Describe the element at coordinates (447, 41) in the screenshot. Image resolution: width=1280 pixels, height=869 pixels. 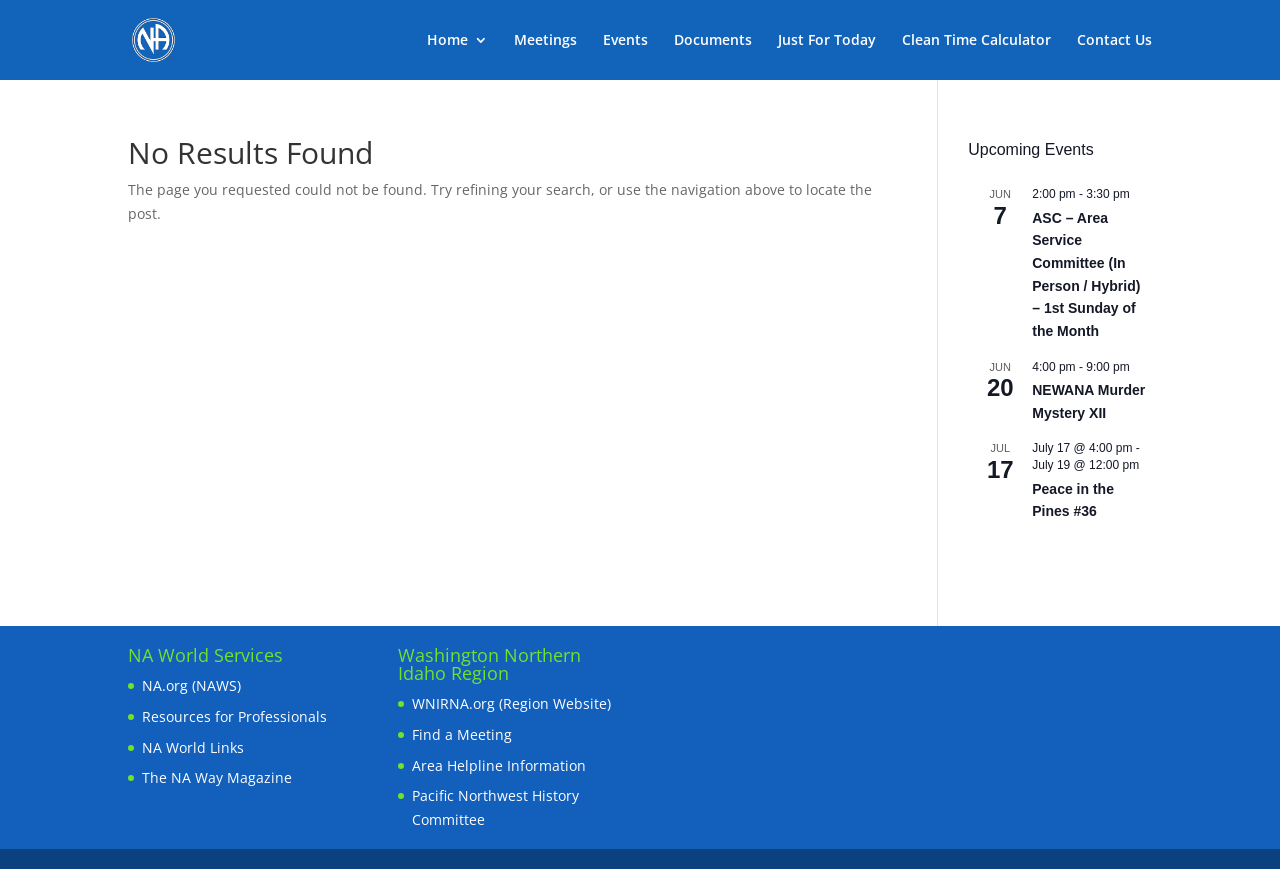
I see `Home` at that location.